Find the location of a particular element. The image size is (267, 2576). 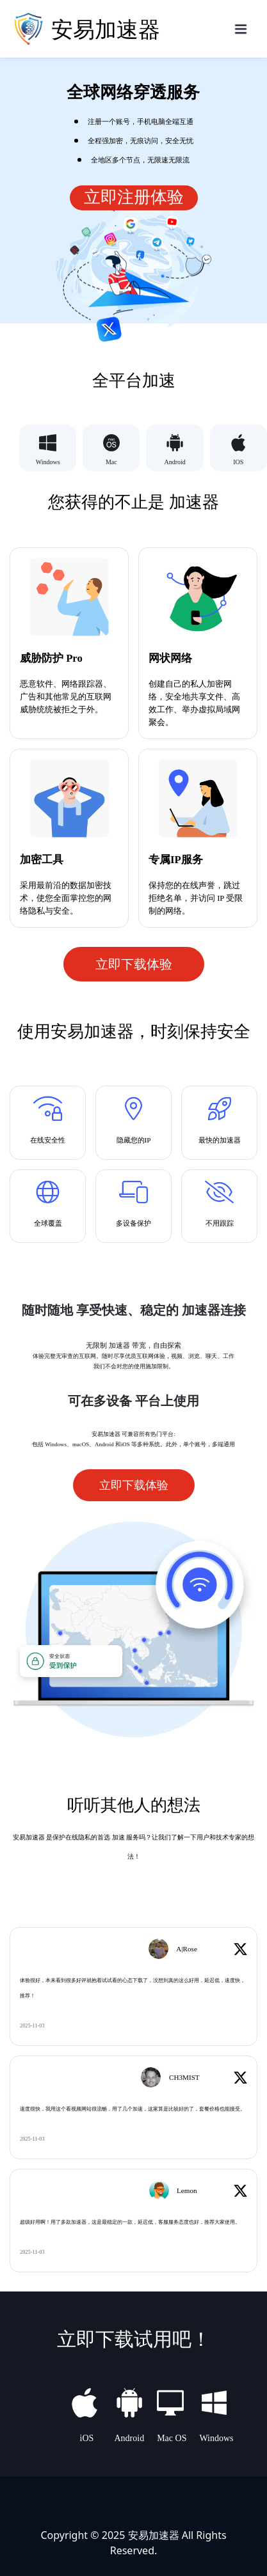

立即注册体验 is located at coordinates (134, 197).